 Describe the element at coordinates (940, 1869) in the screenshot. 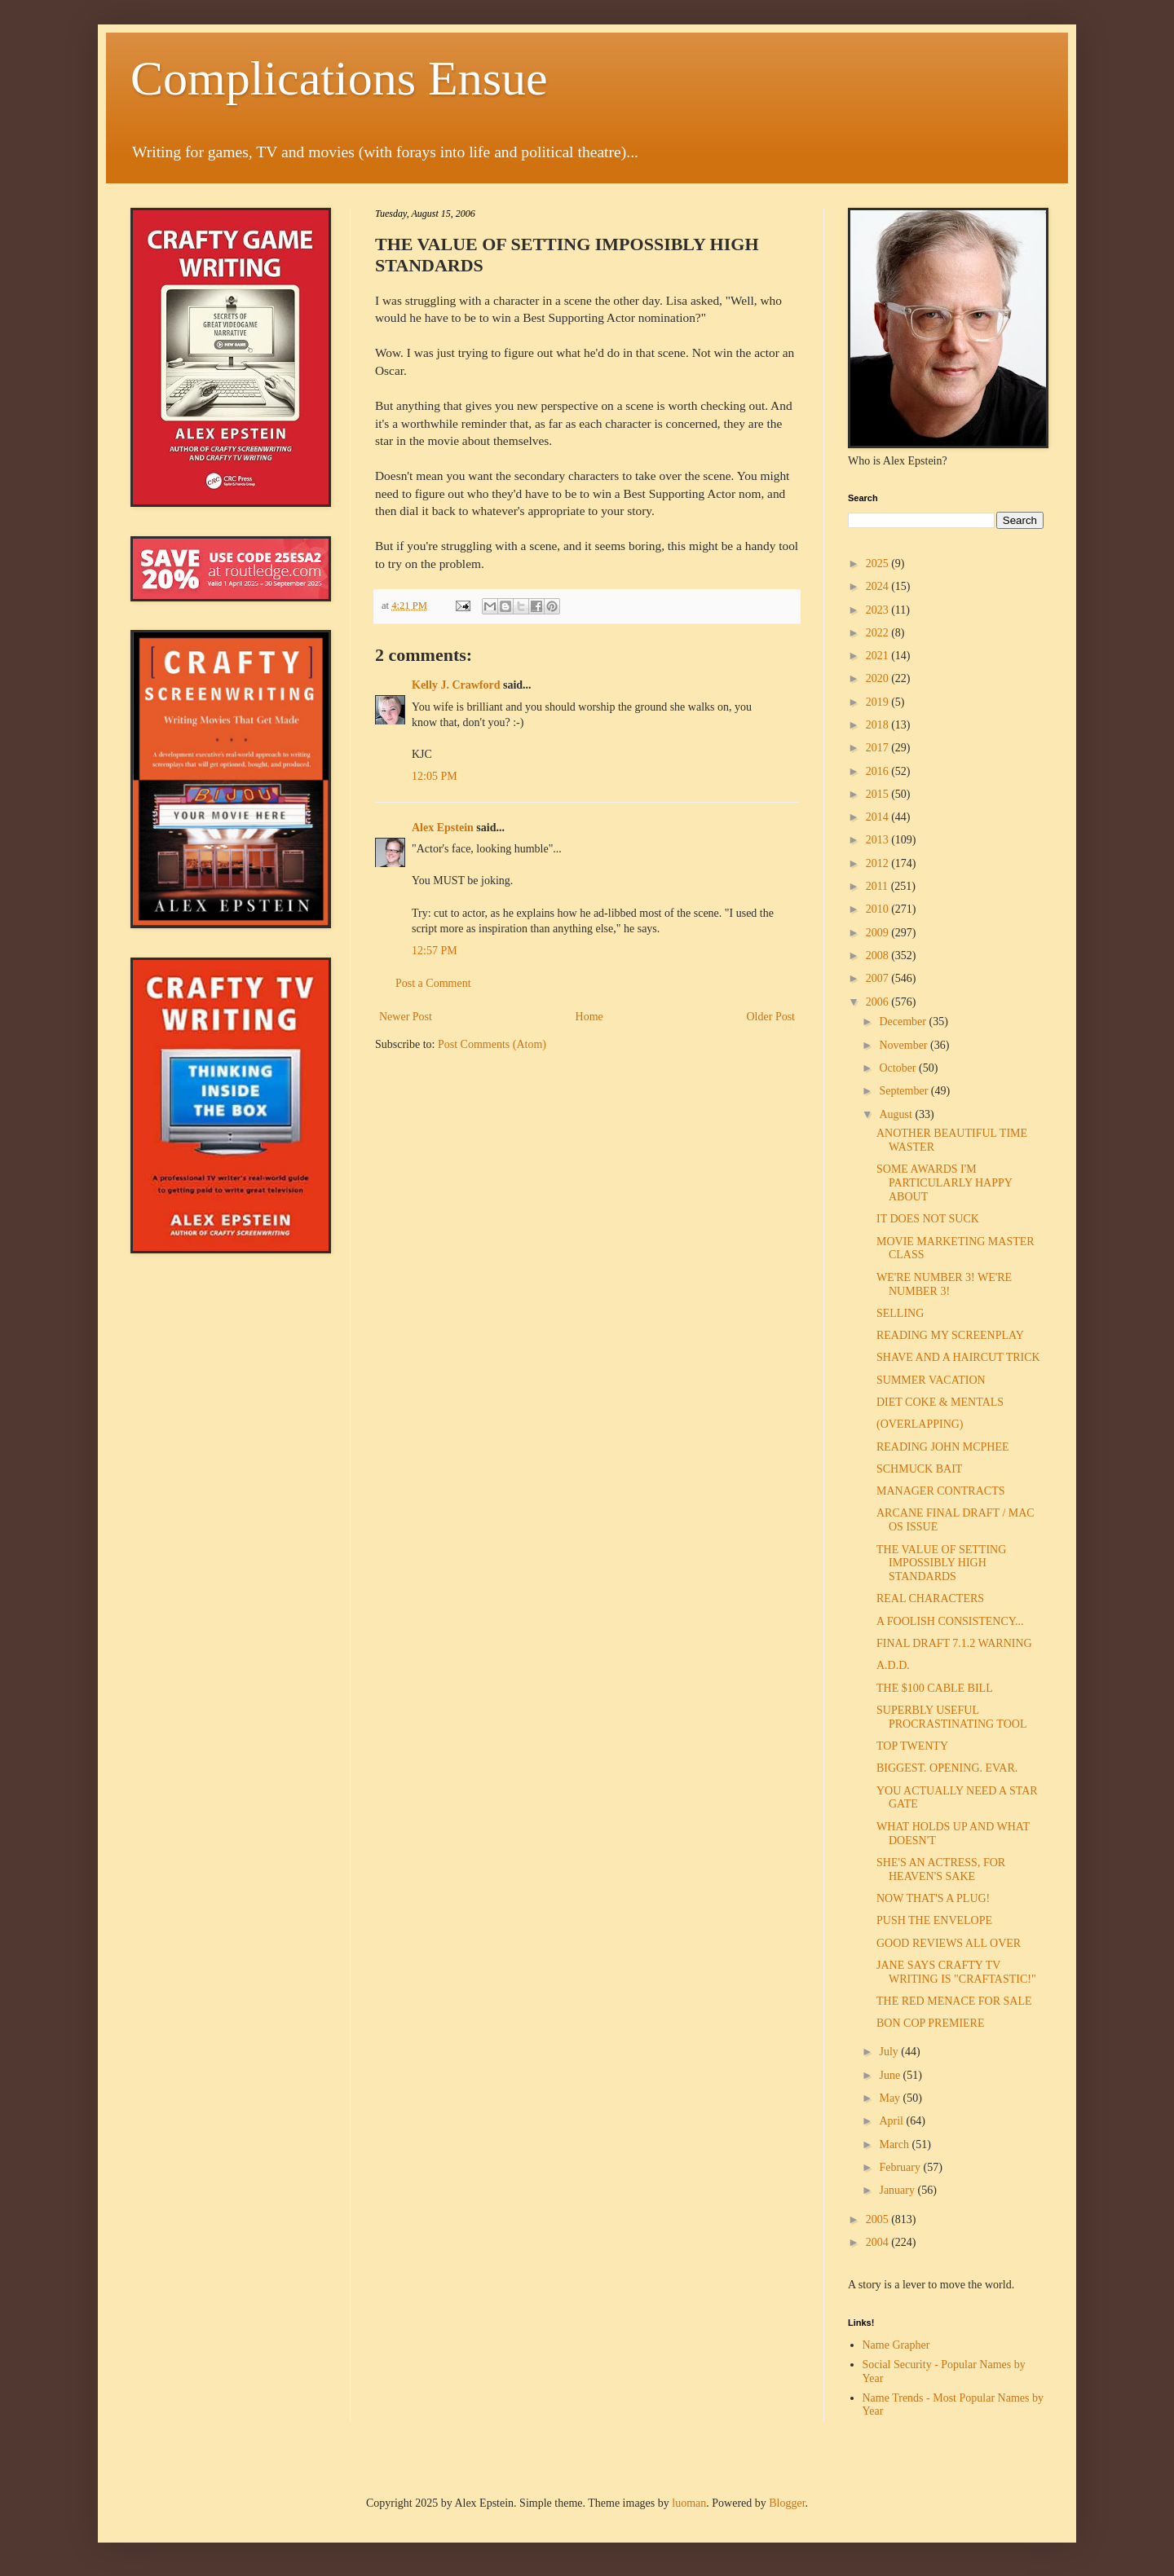

I see `SHE'S AN ACTRESS, FOR HEAVEN'S SAKE` at that location.